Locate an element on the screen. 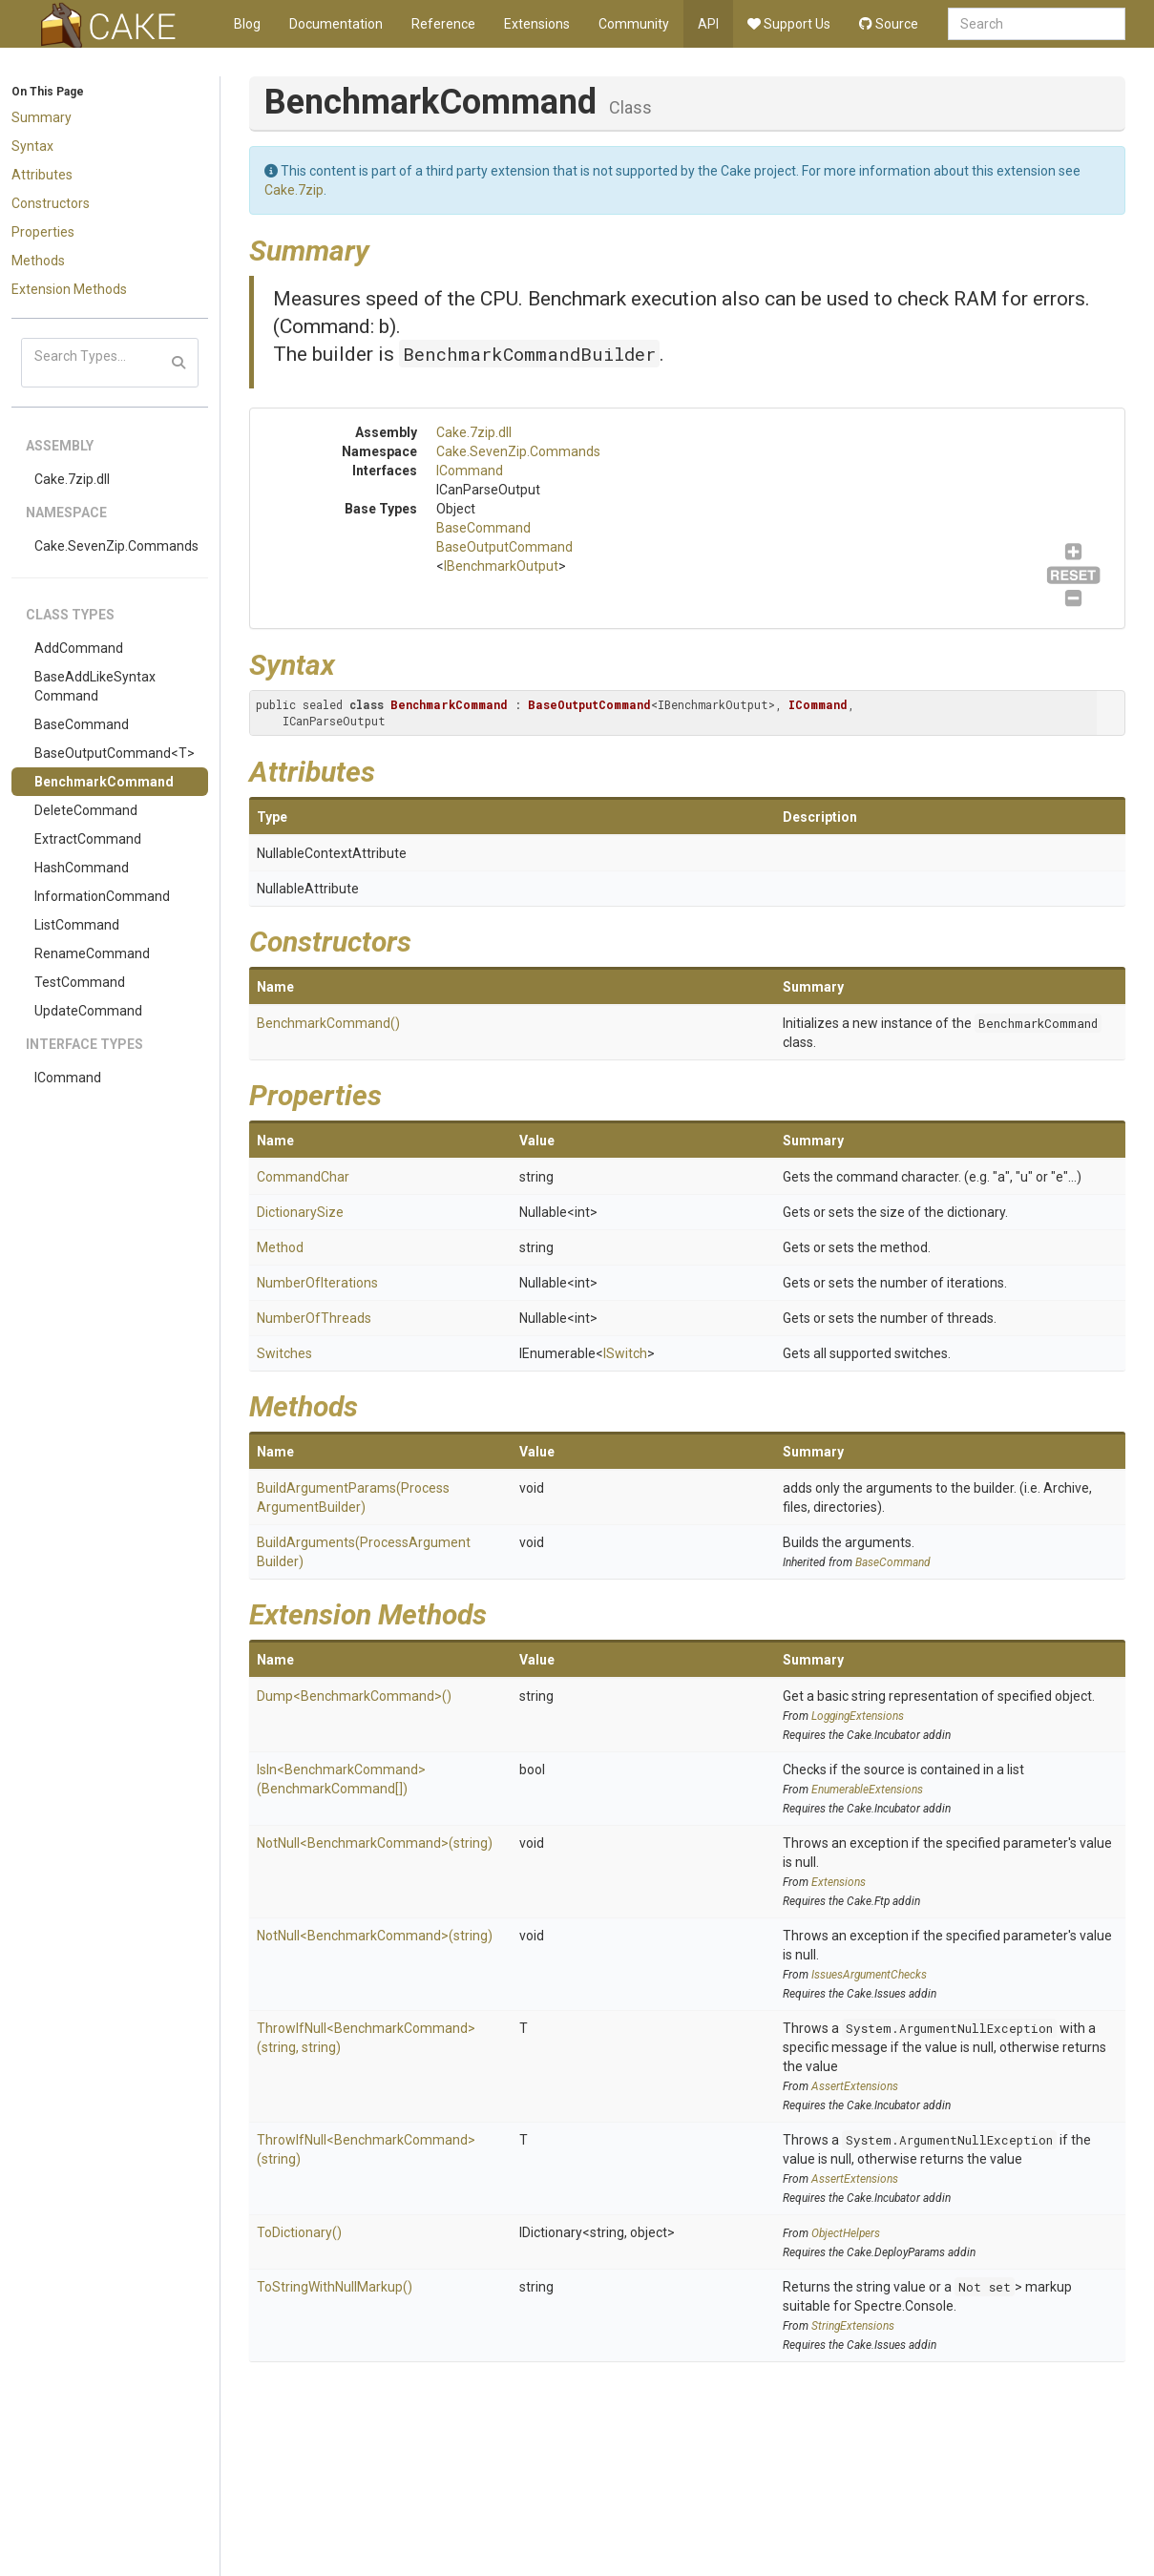 The height and width of the screenshot is (2576, 1154). ICommand is located at coordinates (67, 1077).